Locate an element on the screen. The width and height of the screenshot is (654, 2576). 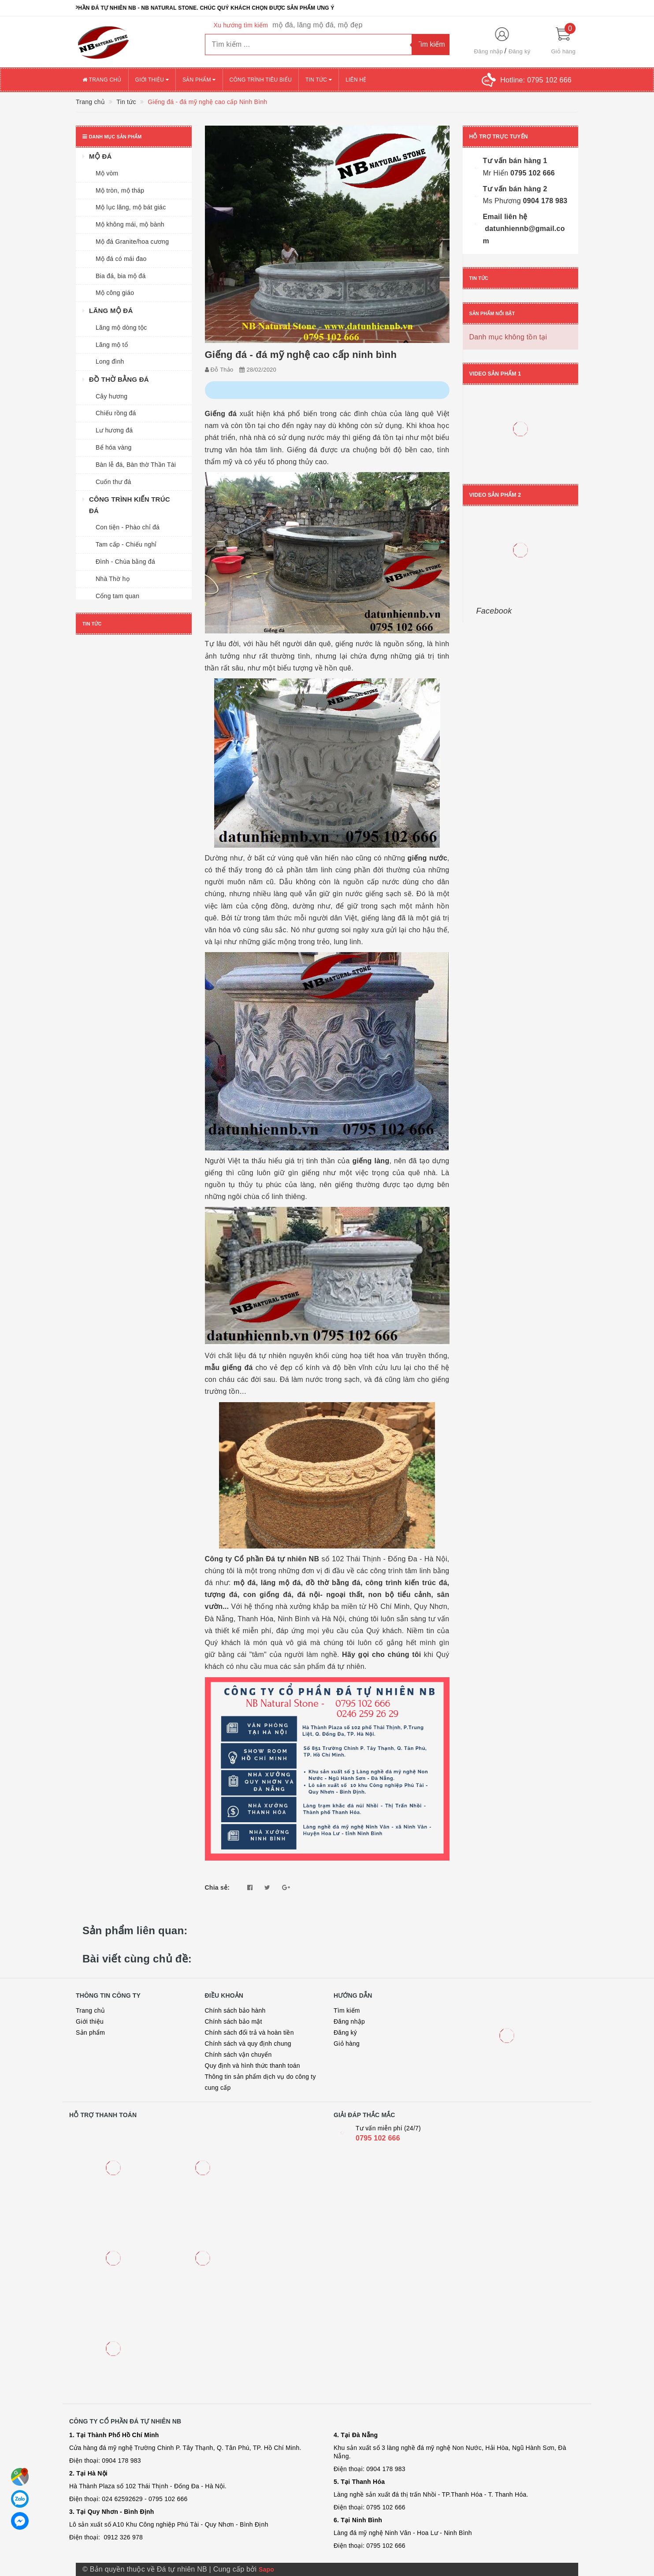
Chính sách và quy định chung is located at coordinates (248, 2043).